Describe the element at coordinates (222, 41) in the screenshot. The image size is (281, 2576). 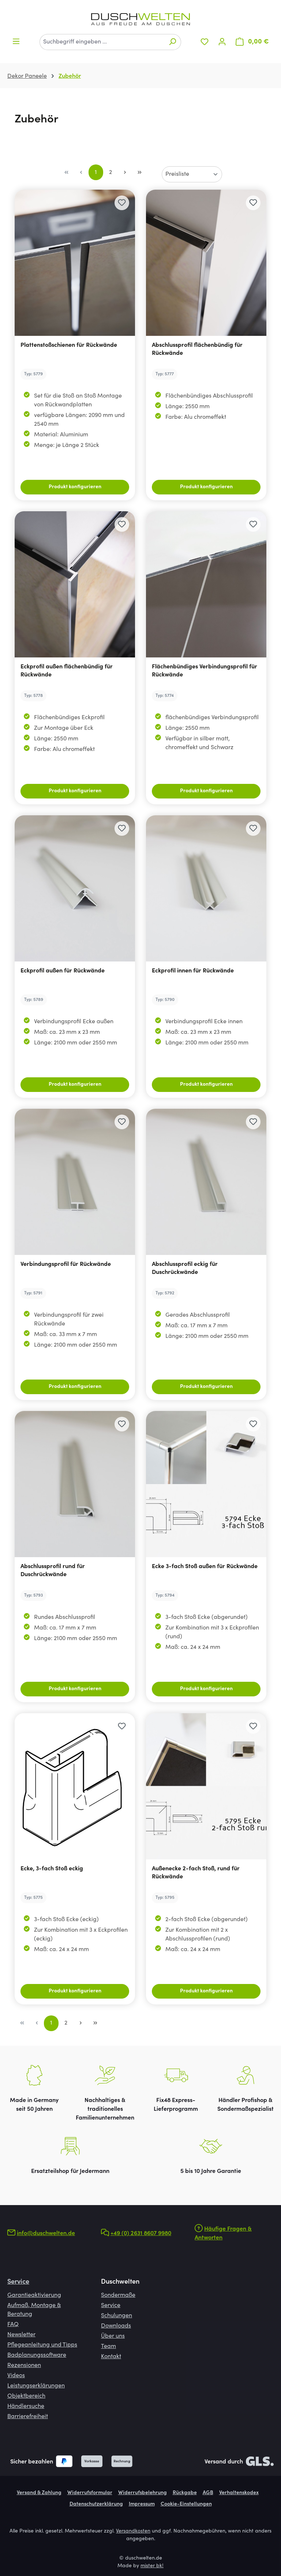
I see `[Ihr Konto]` at that location.